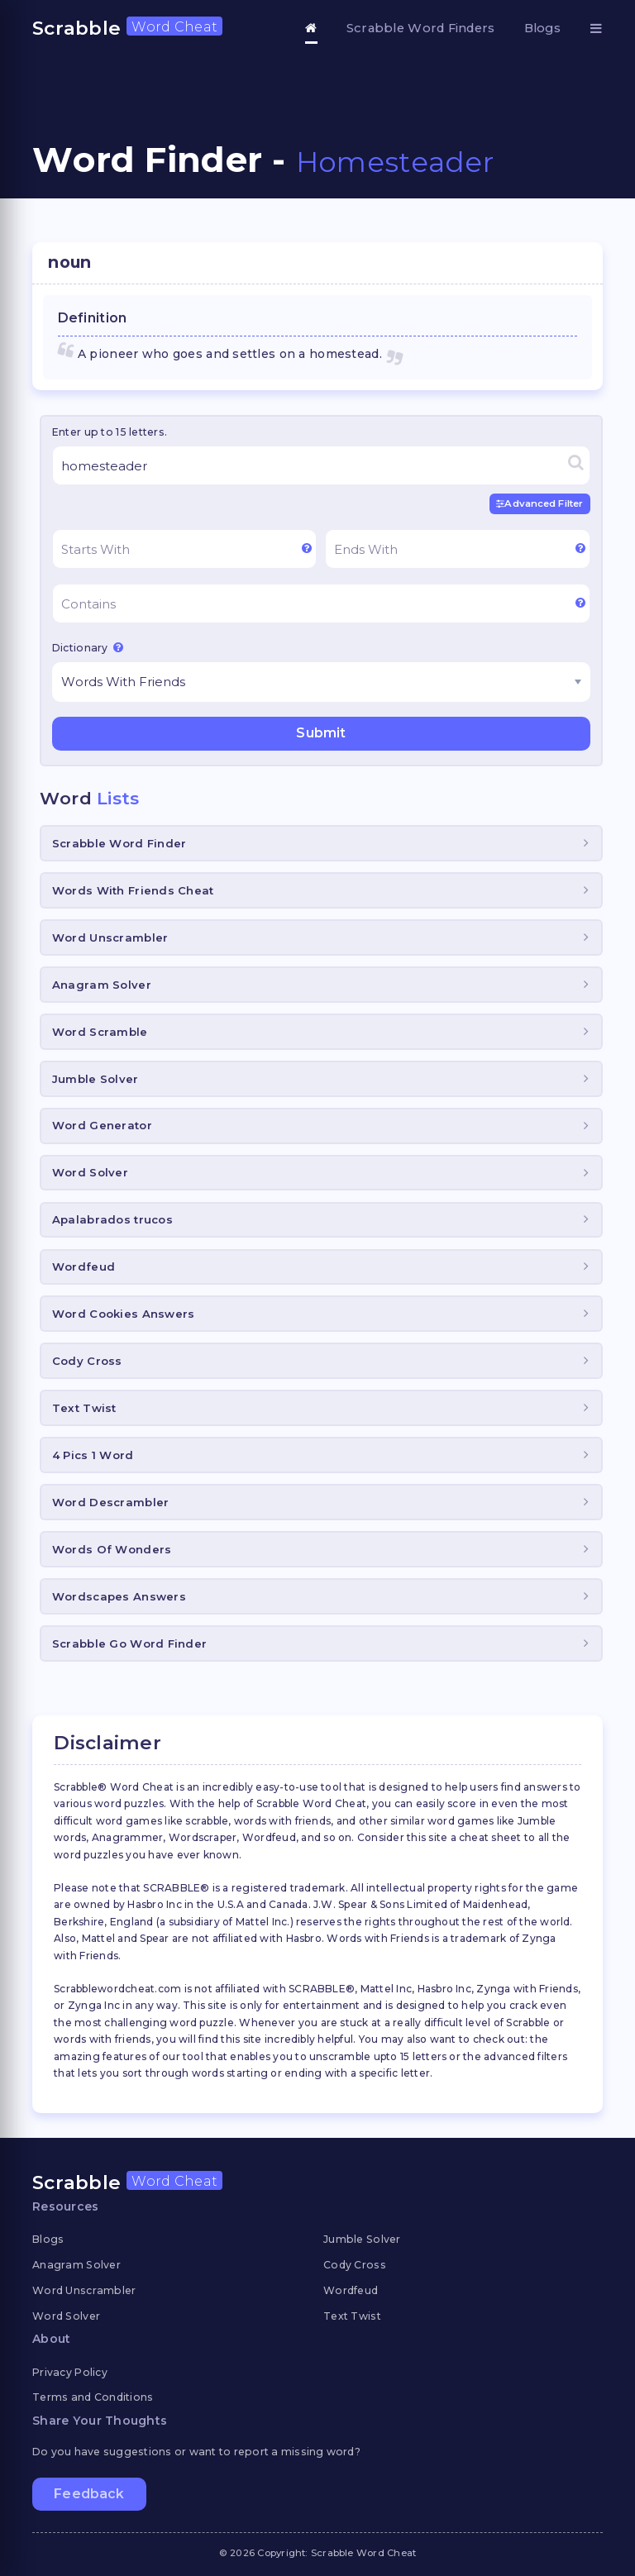 This screenshot has height=2576, width=635. I want to click on Word Generator, so click(102, 1125).